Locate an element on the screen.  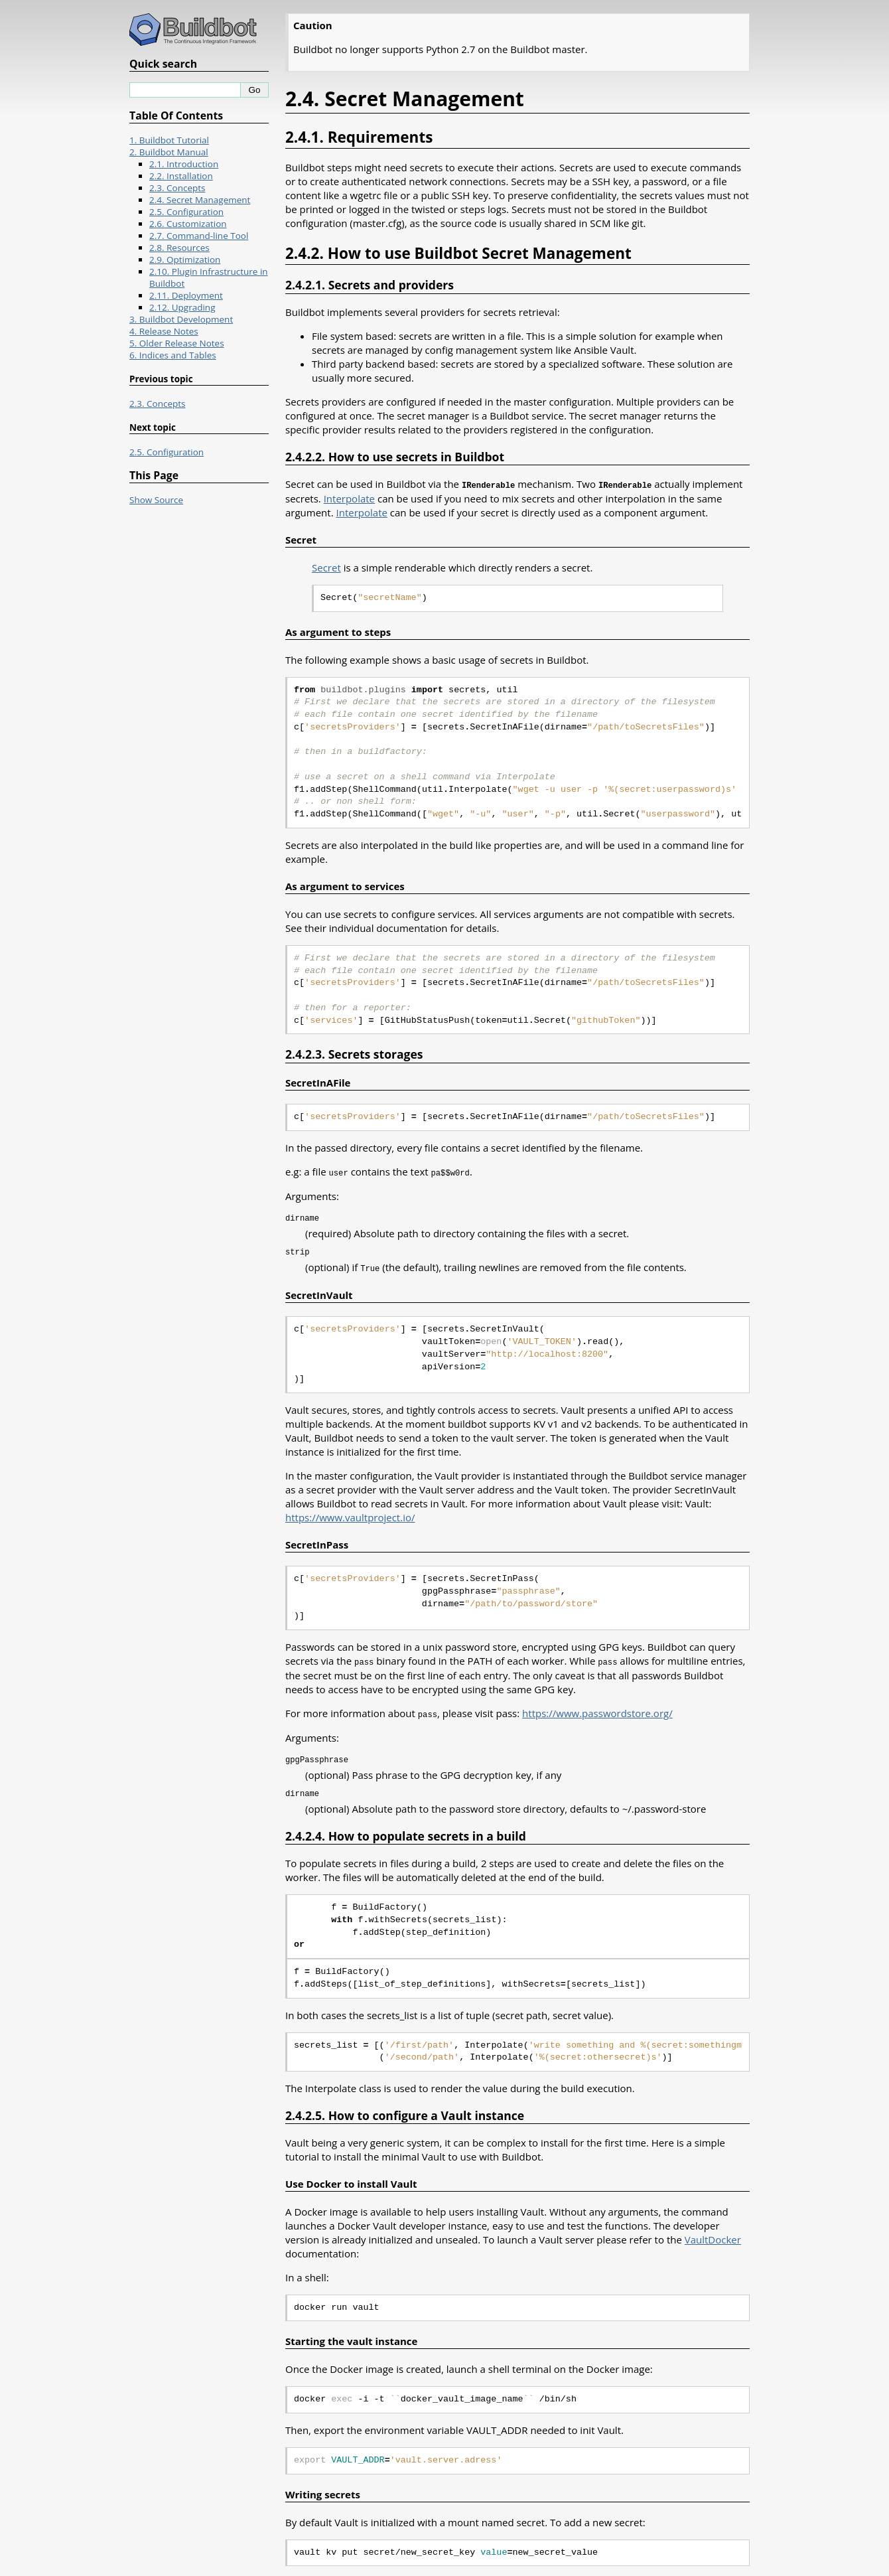
2.12. Upgrading is located at coordinates (182, 307).